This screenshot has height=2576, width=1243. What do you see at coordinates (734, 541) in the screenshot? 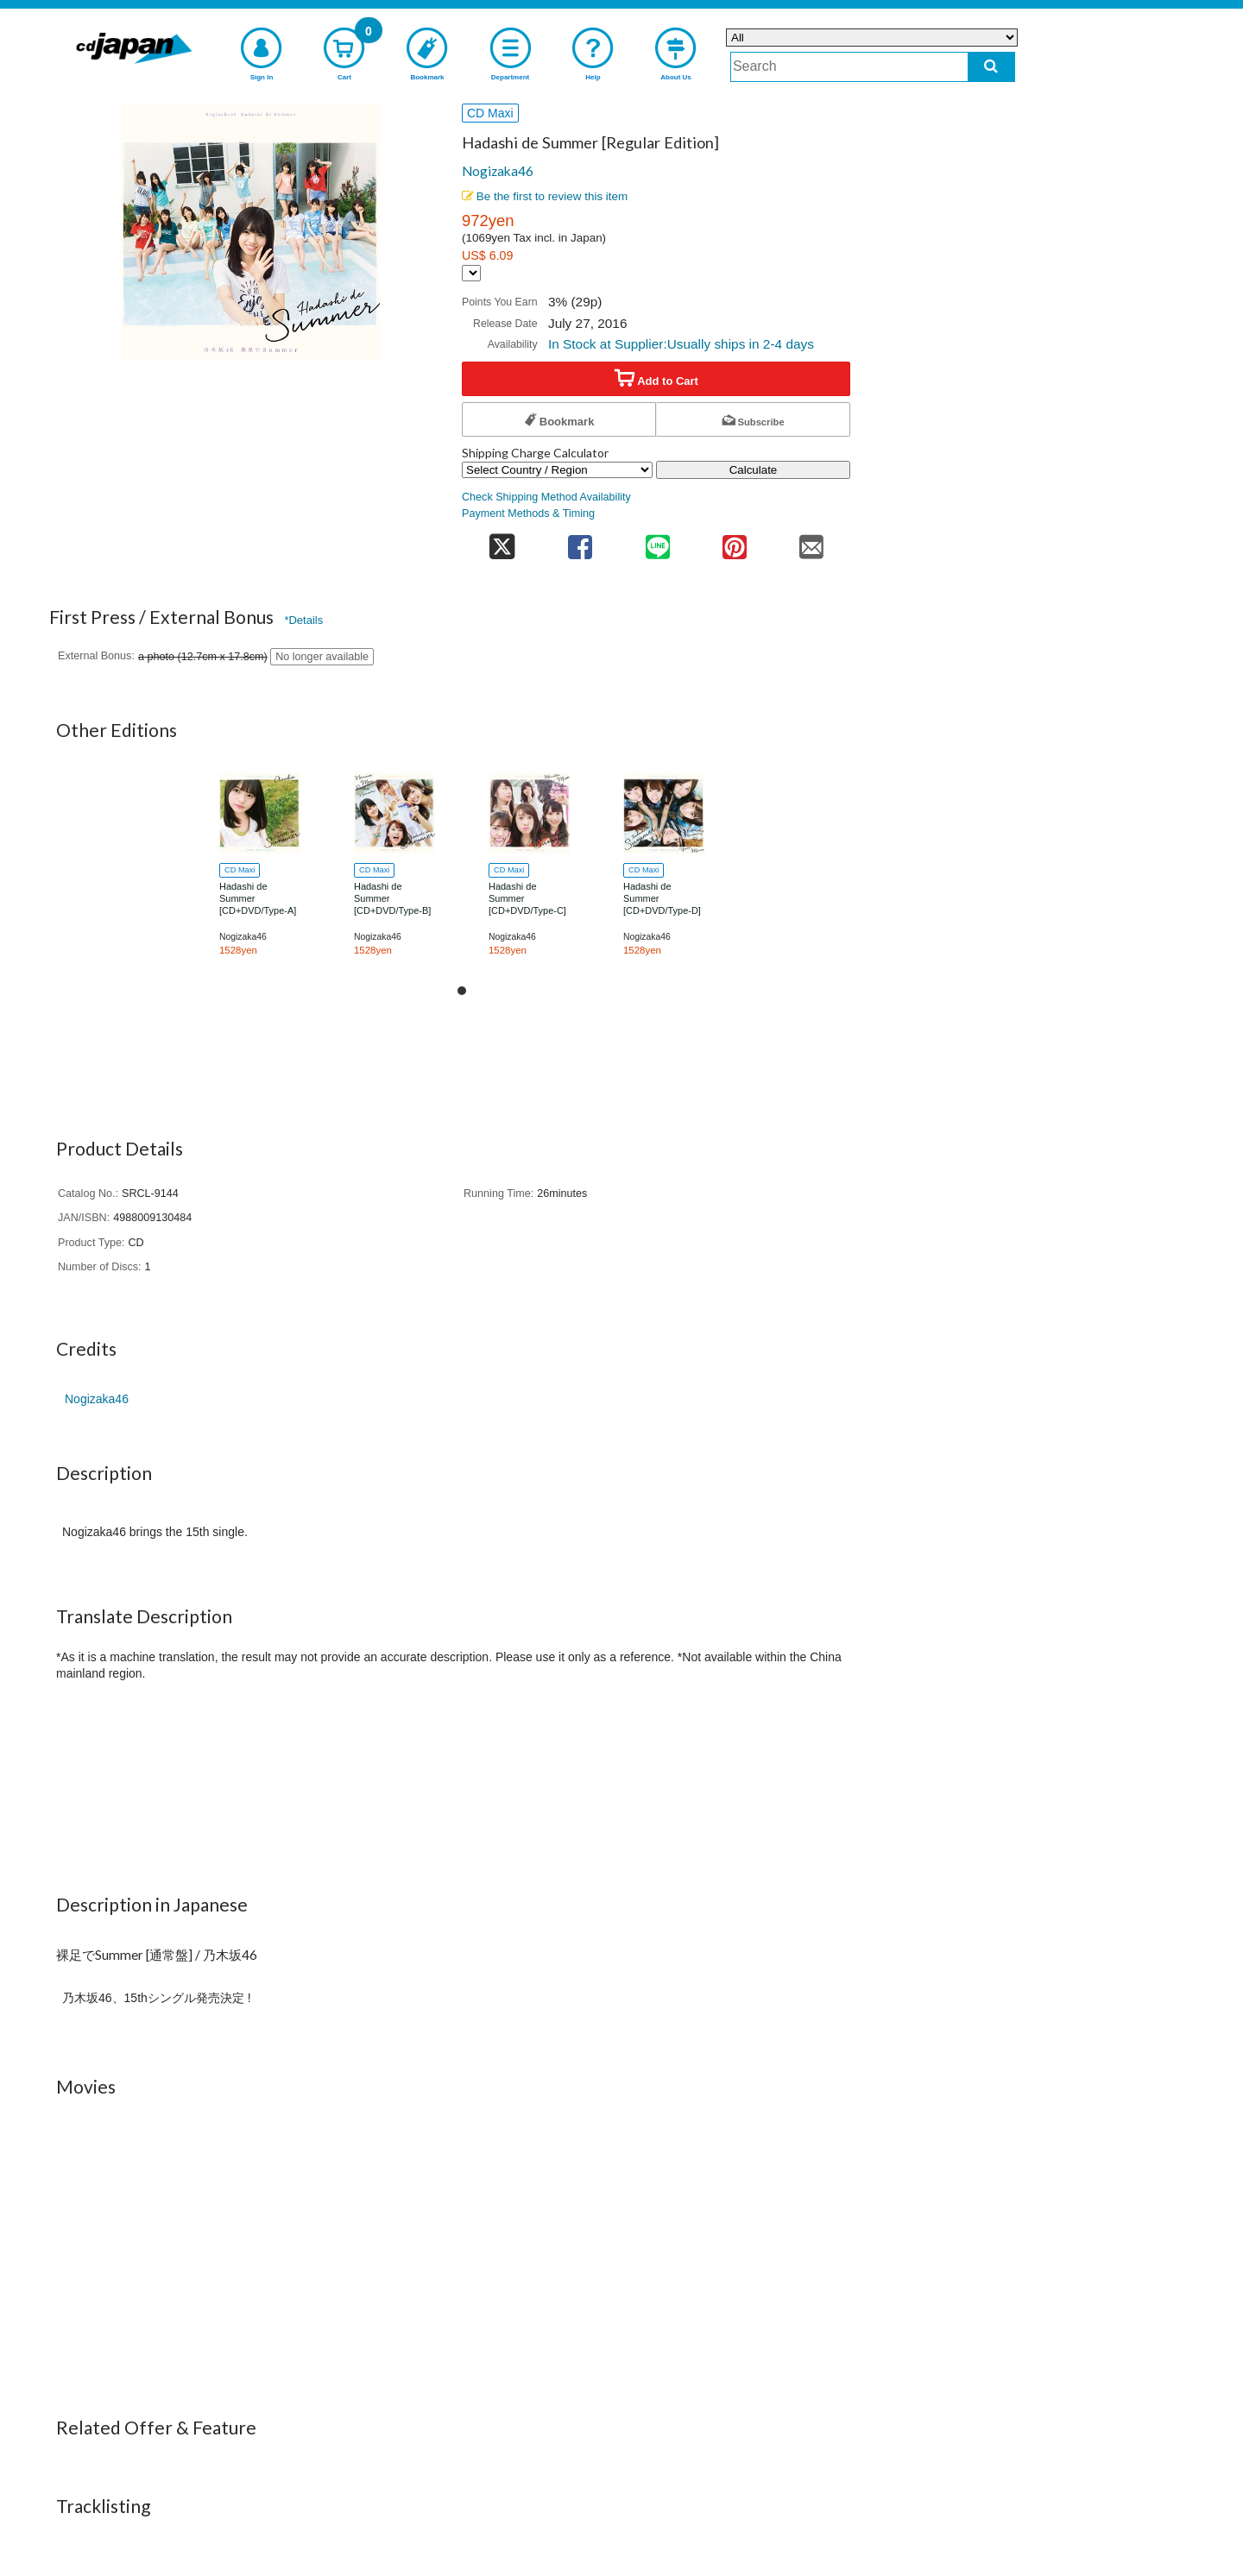
I see `[share on pinterest]` at bounding box center [734, 541].